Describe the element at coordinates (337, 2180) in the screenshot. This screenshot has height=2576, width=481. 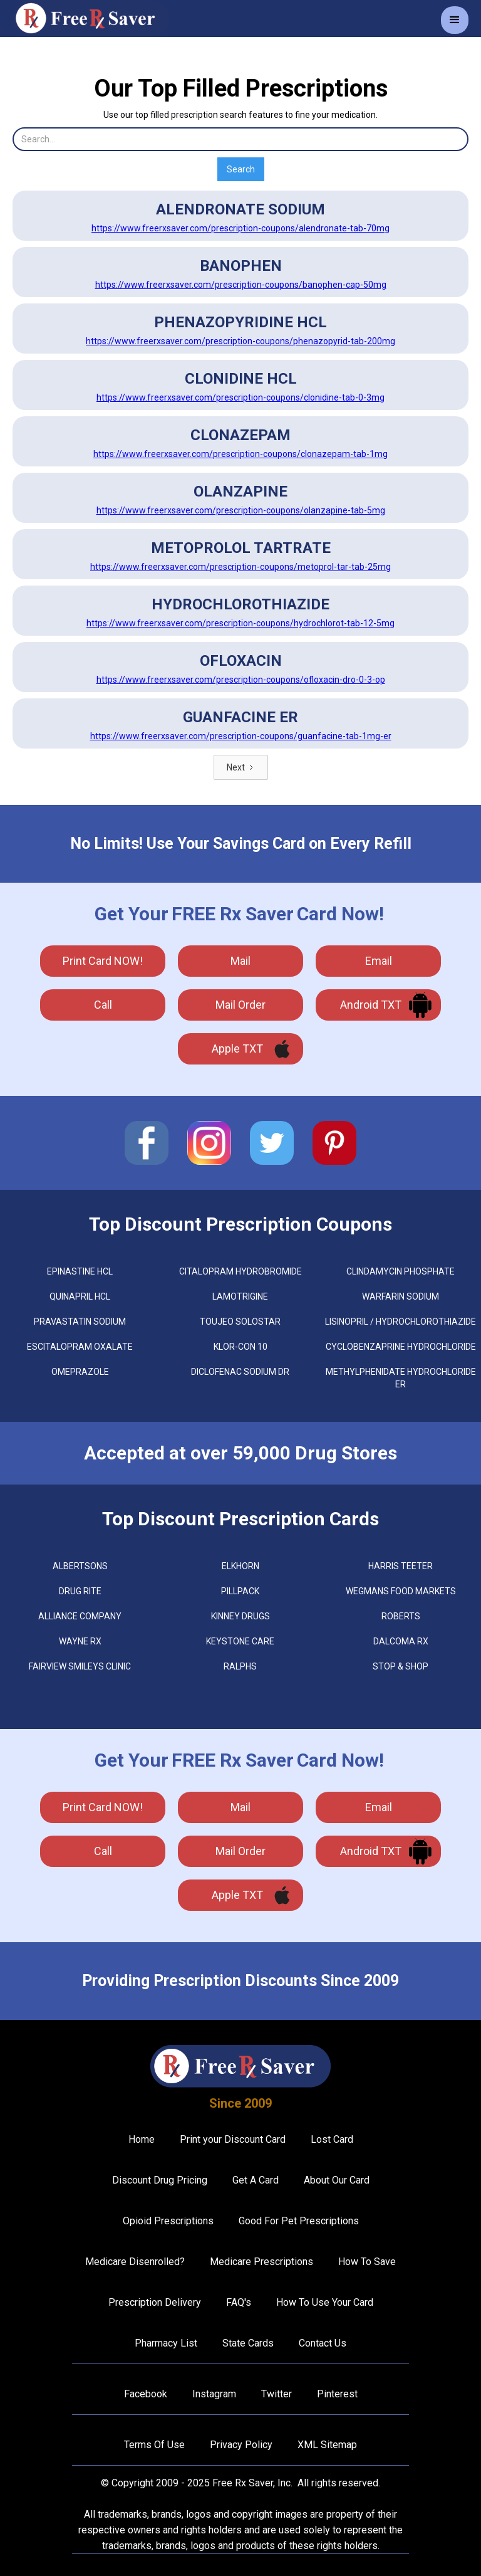
I see `About Our Card` at that location.